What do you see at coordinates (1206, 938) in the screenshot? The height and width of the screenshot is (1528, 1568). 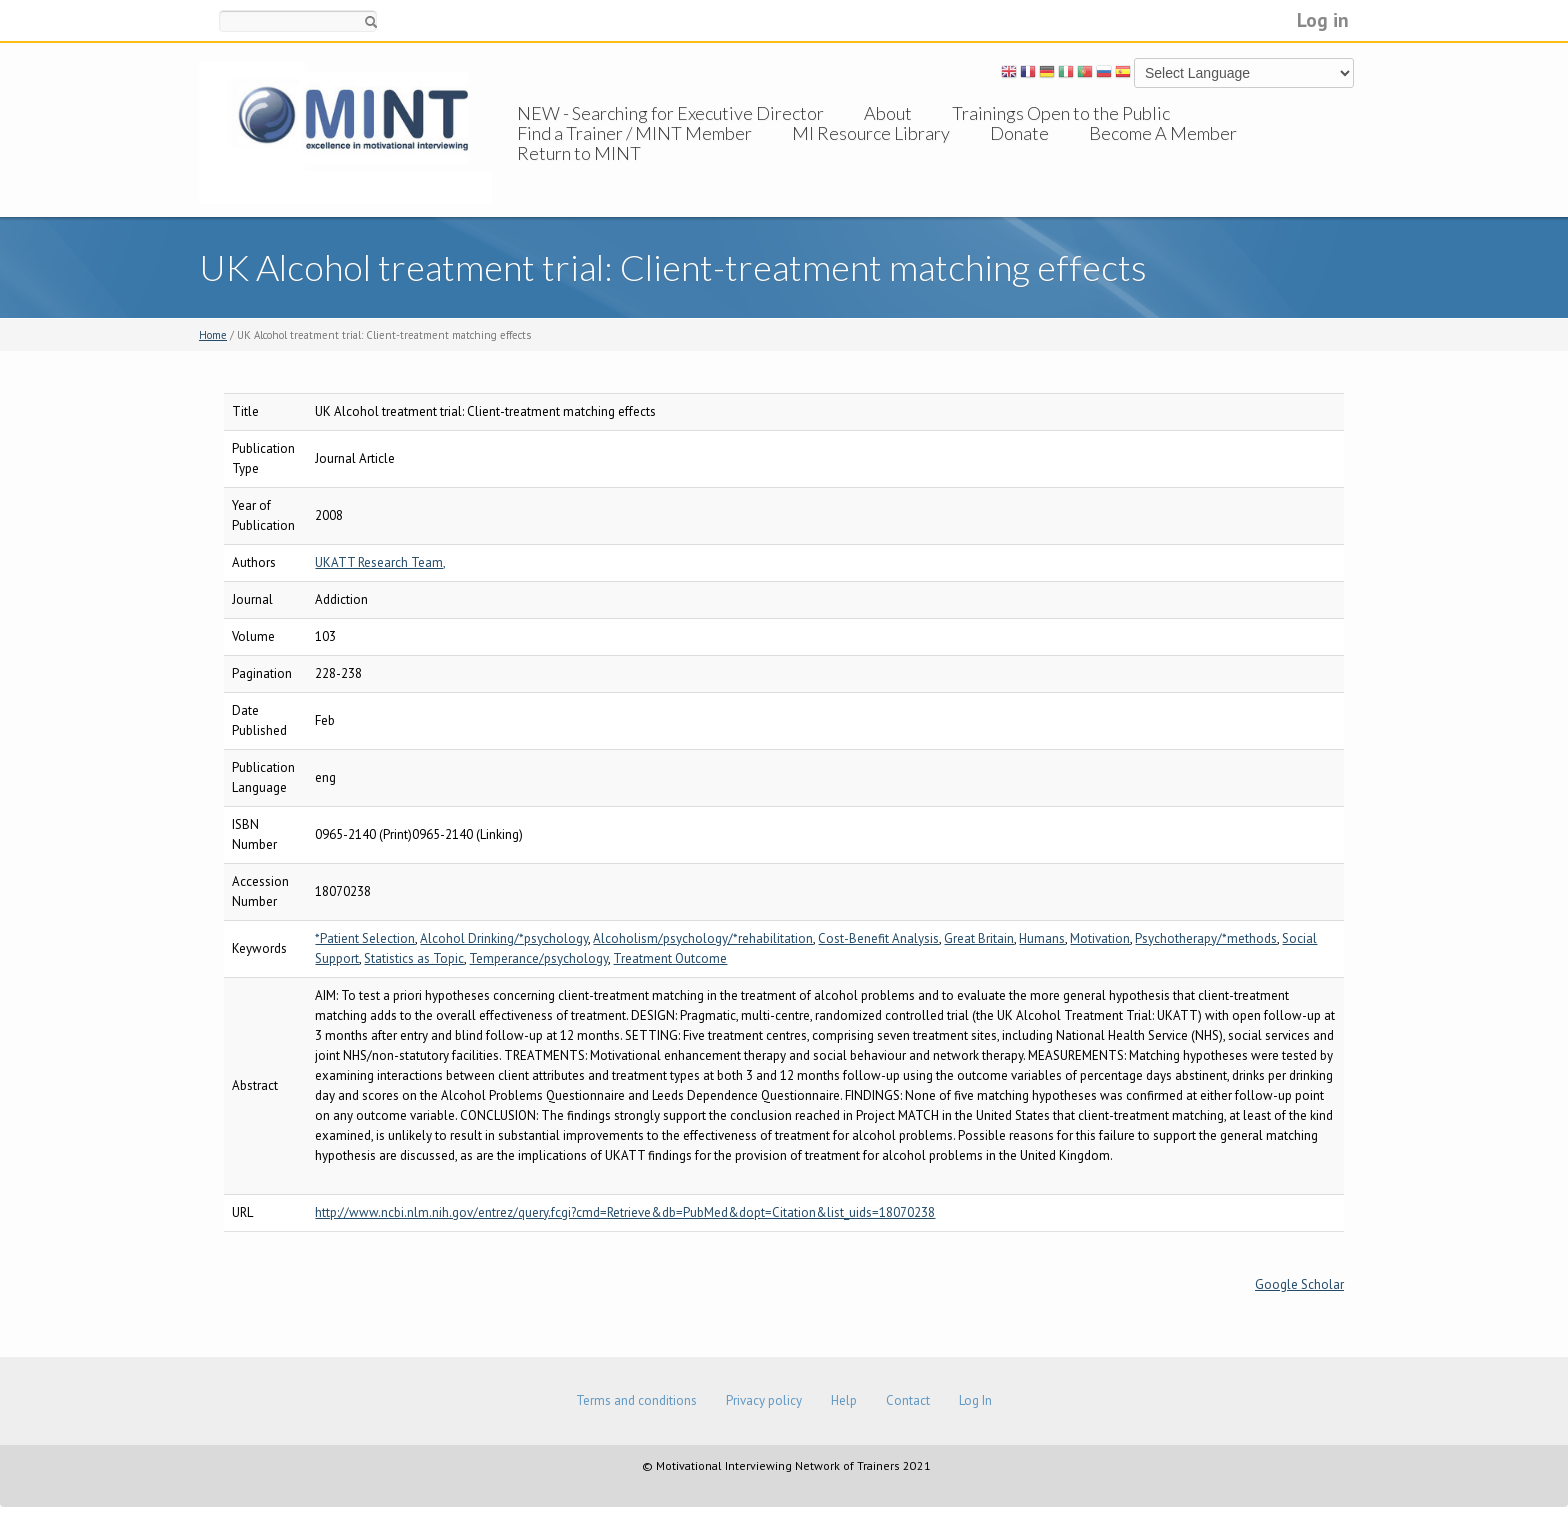 I see `Psychotherapy/*methods` at bounding box center [1206, 938].